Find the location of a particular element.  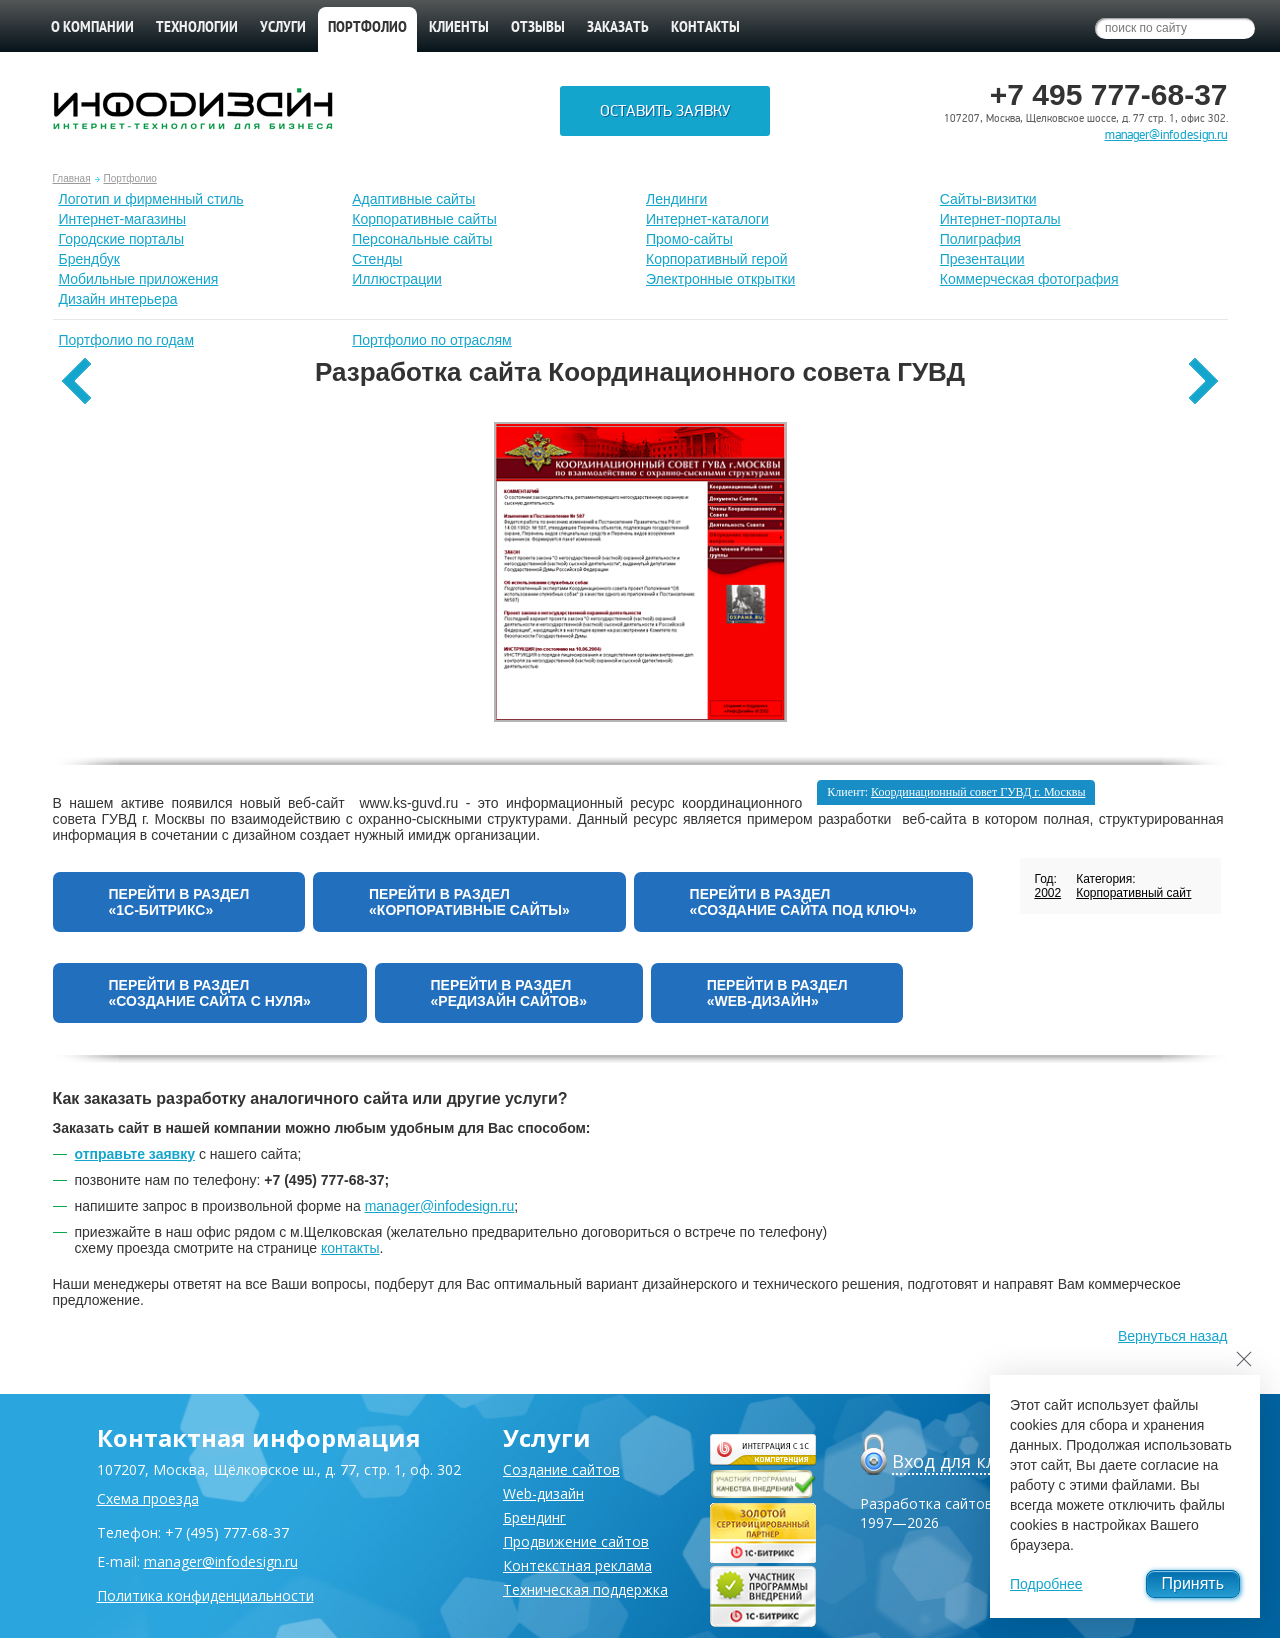

Брендинг is located at coordinates (534, 1517).